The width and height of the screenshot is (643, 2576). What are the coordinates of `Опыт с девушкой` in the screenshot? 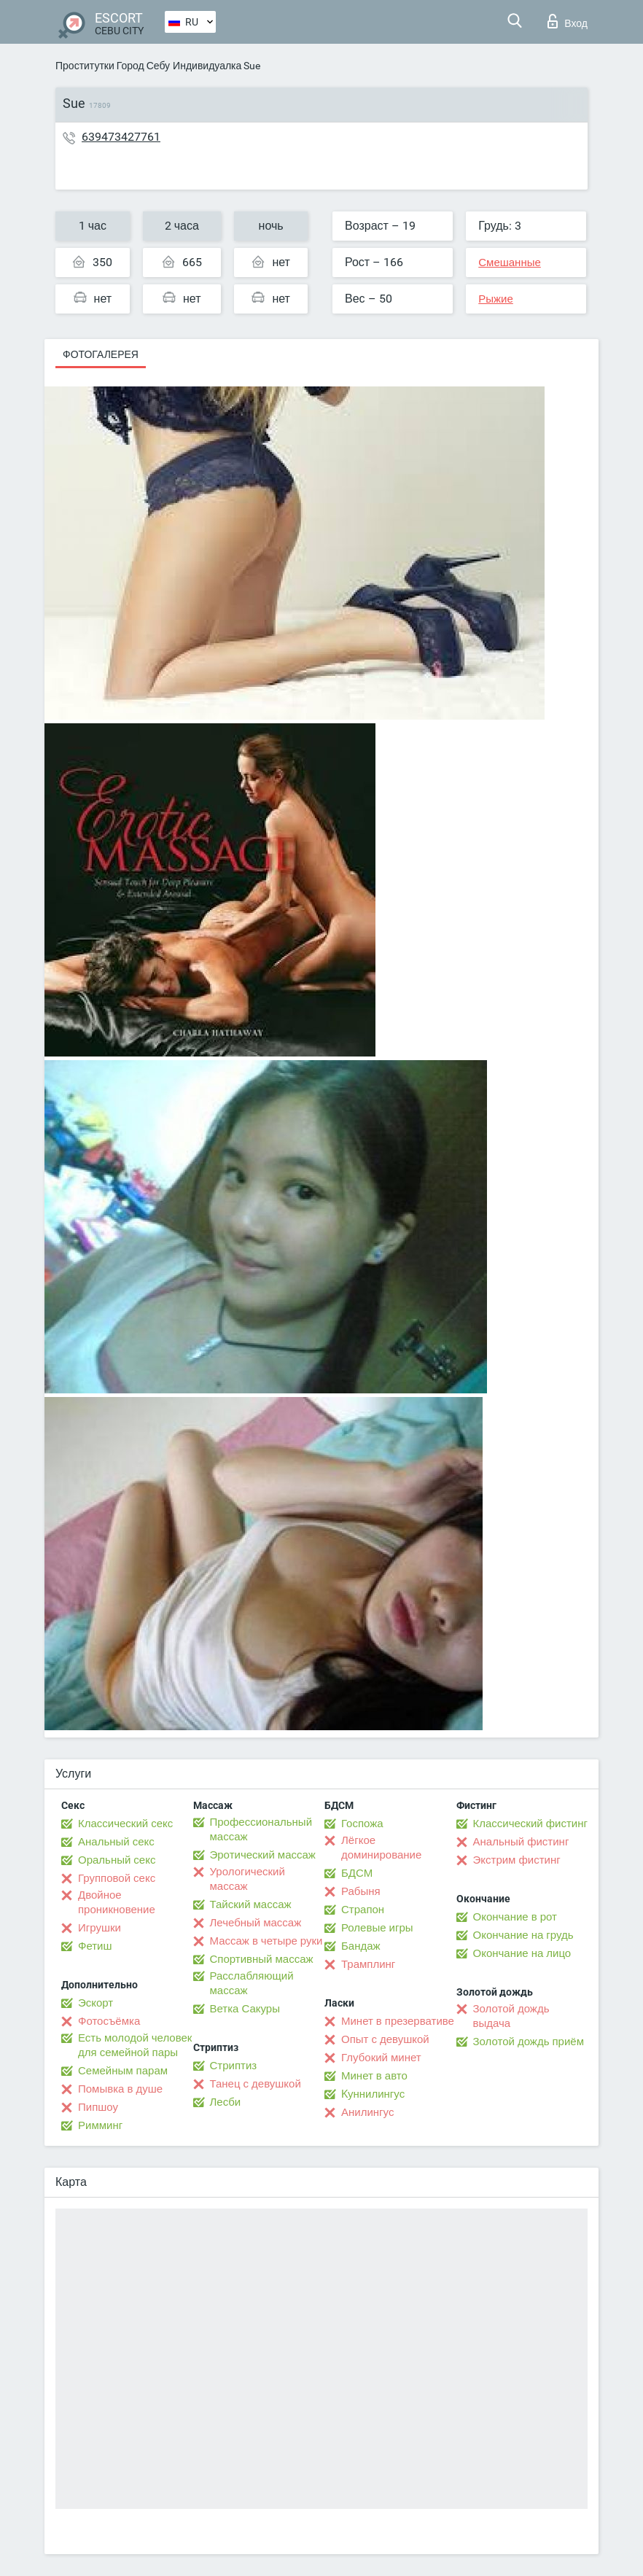 It's located at (385, 2039).